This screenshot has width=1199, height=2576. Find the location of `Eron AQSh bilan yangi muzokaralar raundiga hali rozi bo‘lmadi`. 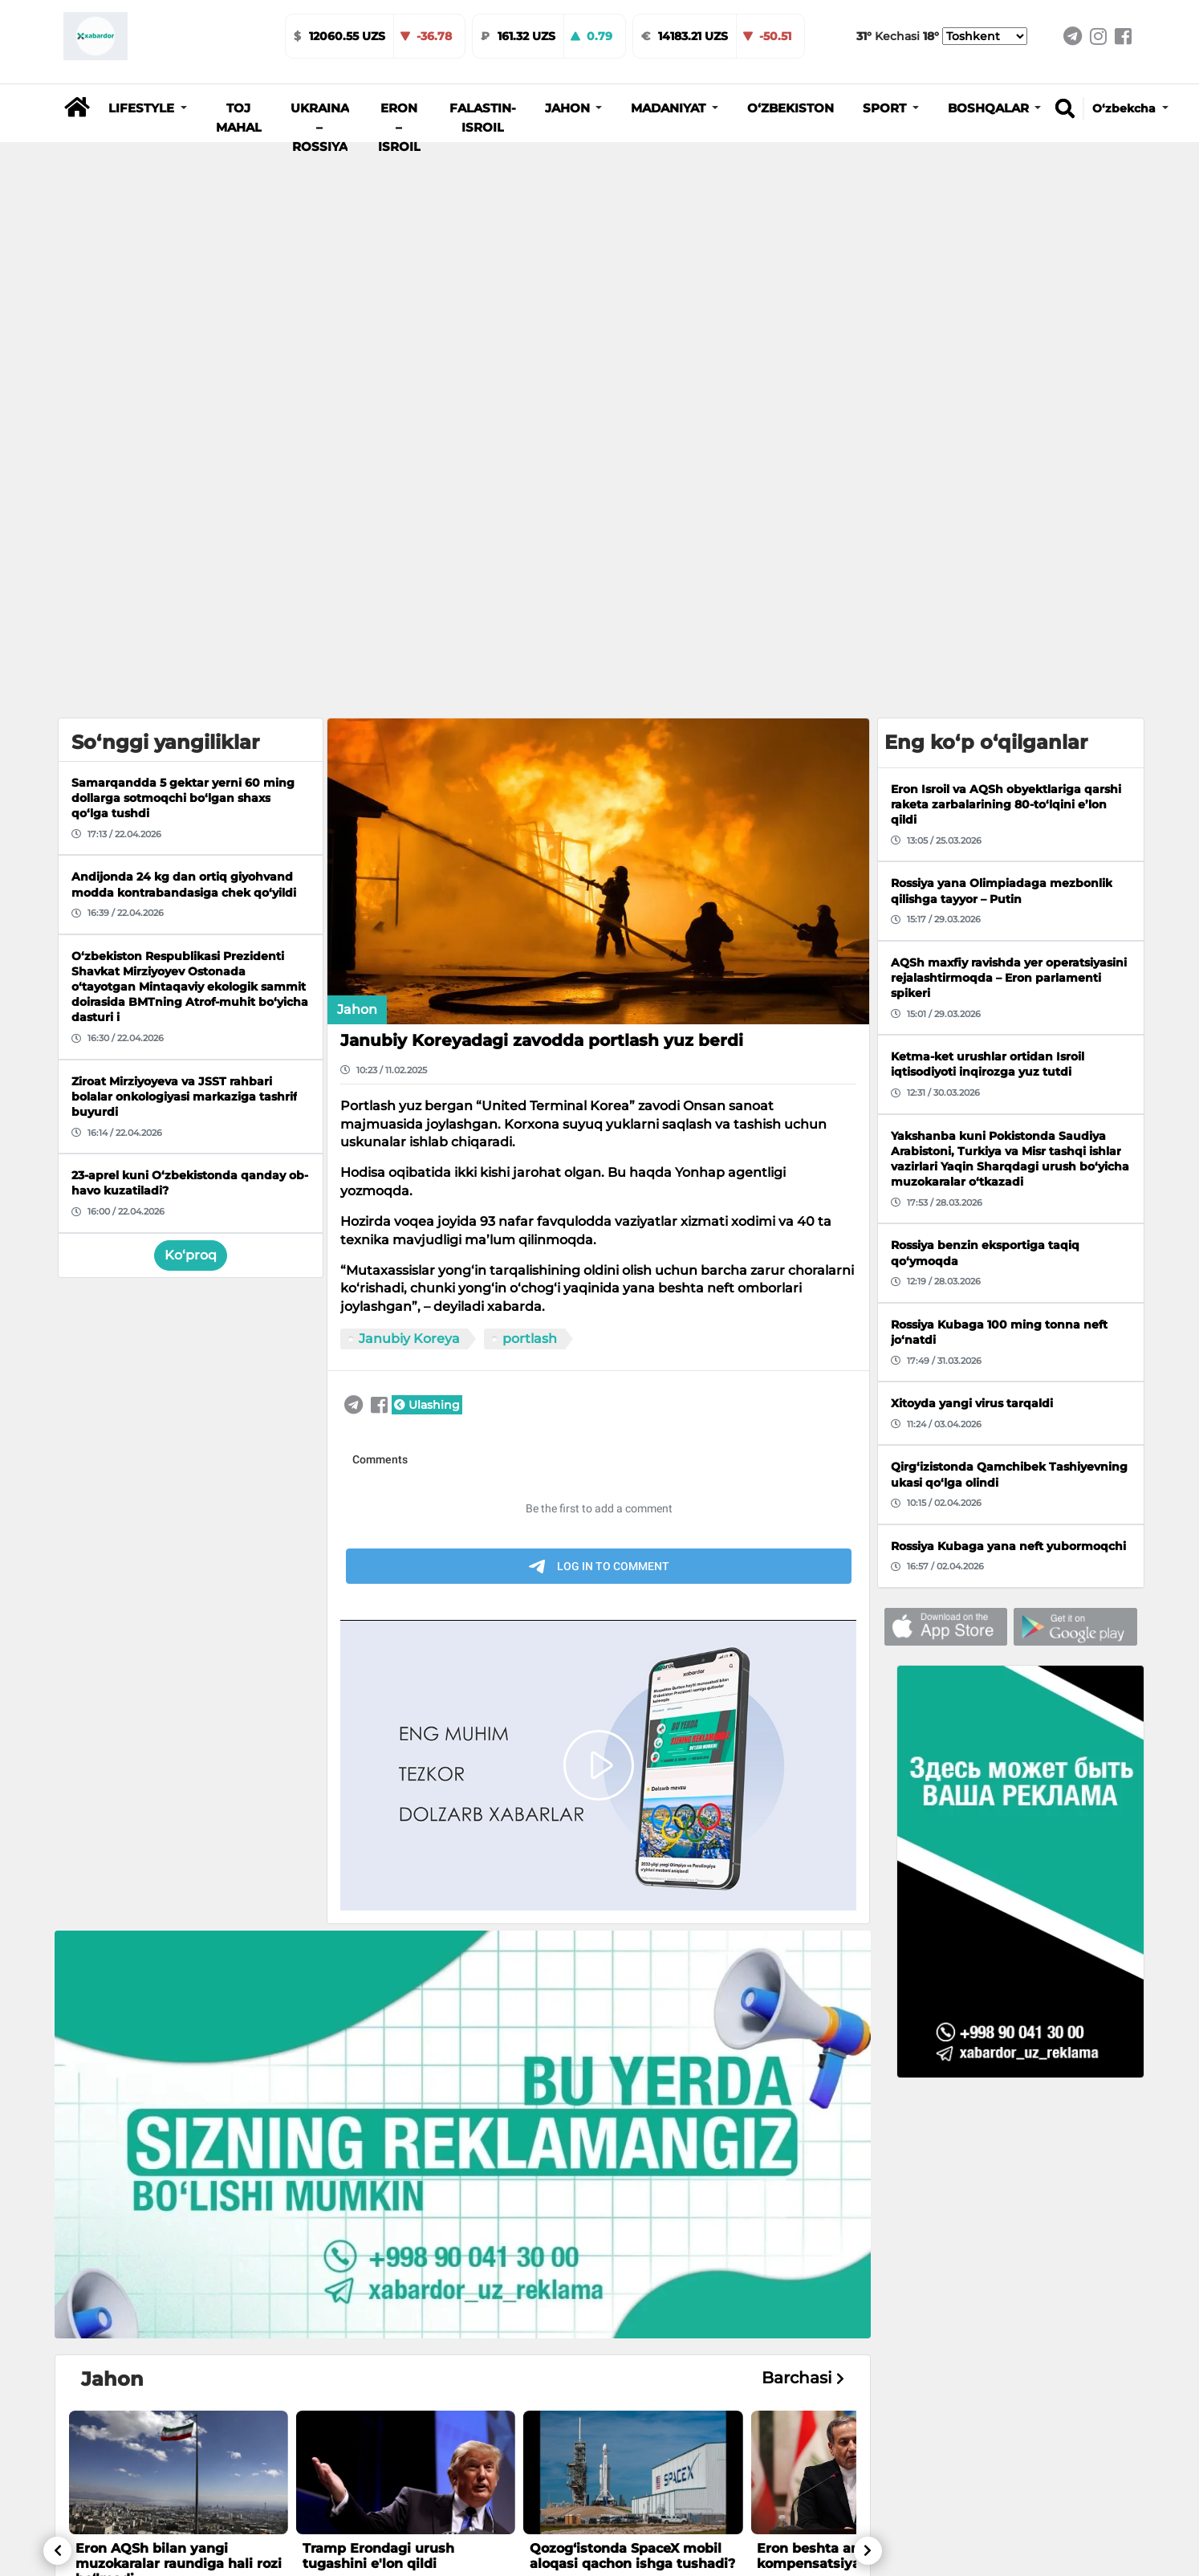

Eron AQSh bilan yangi muzokaralar raundiga hali rozi bo‘lmadi is located at coordinates (178, 2121).